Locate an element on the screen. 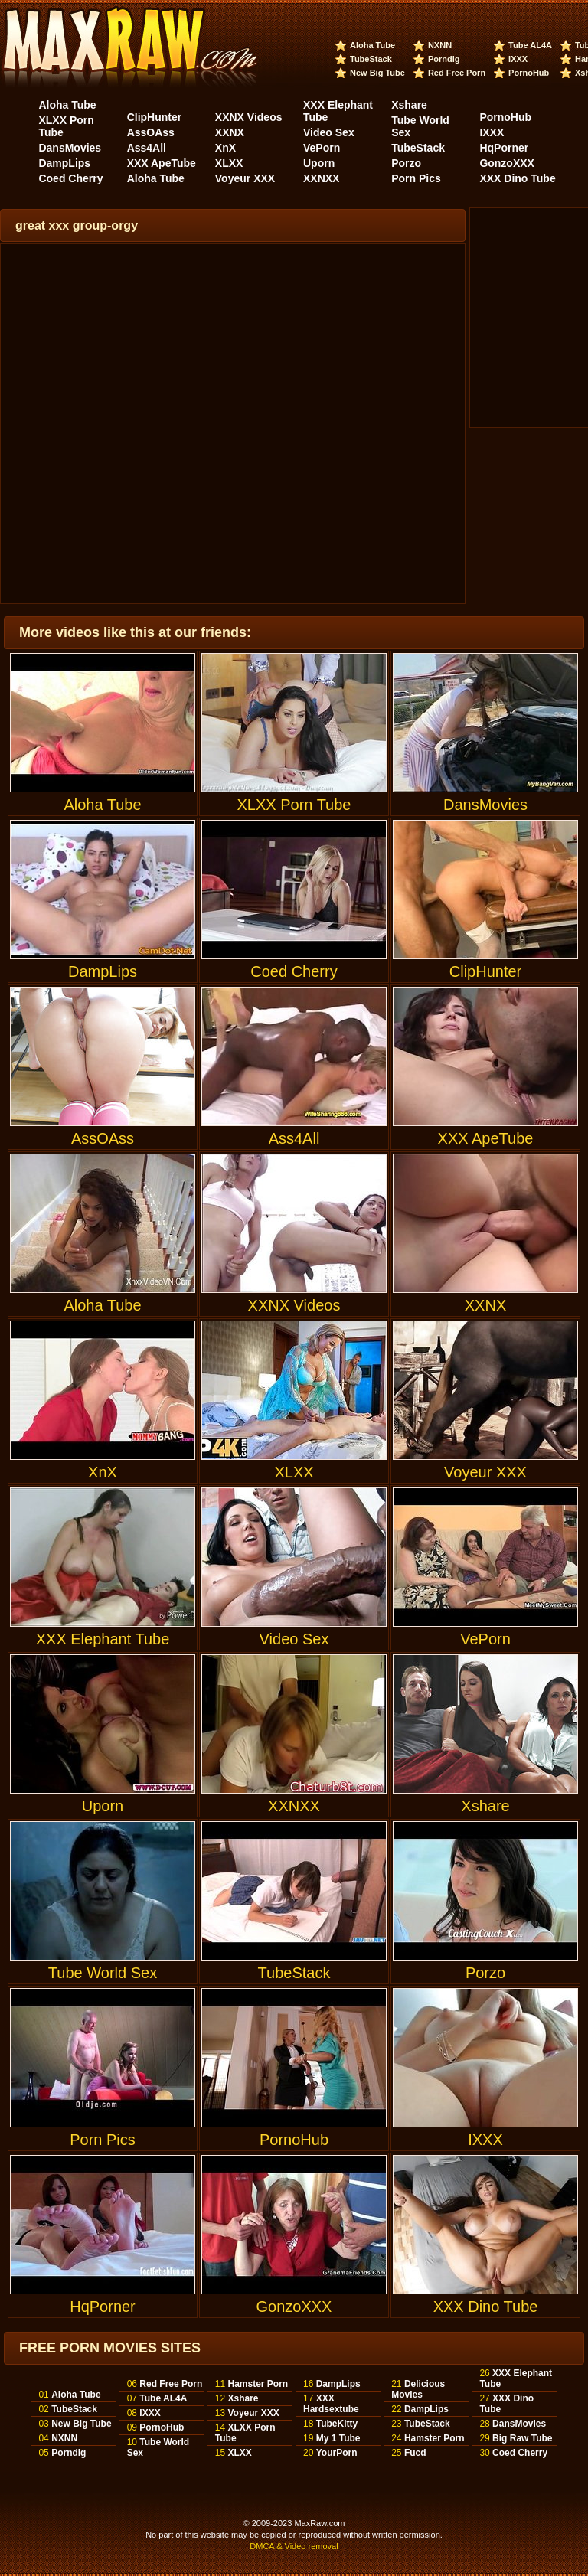 The image size is (588, 2576). My 1 Tube is located at coordinates (338, 2438).